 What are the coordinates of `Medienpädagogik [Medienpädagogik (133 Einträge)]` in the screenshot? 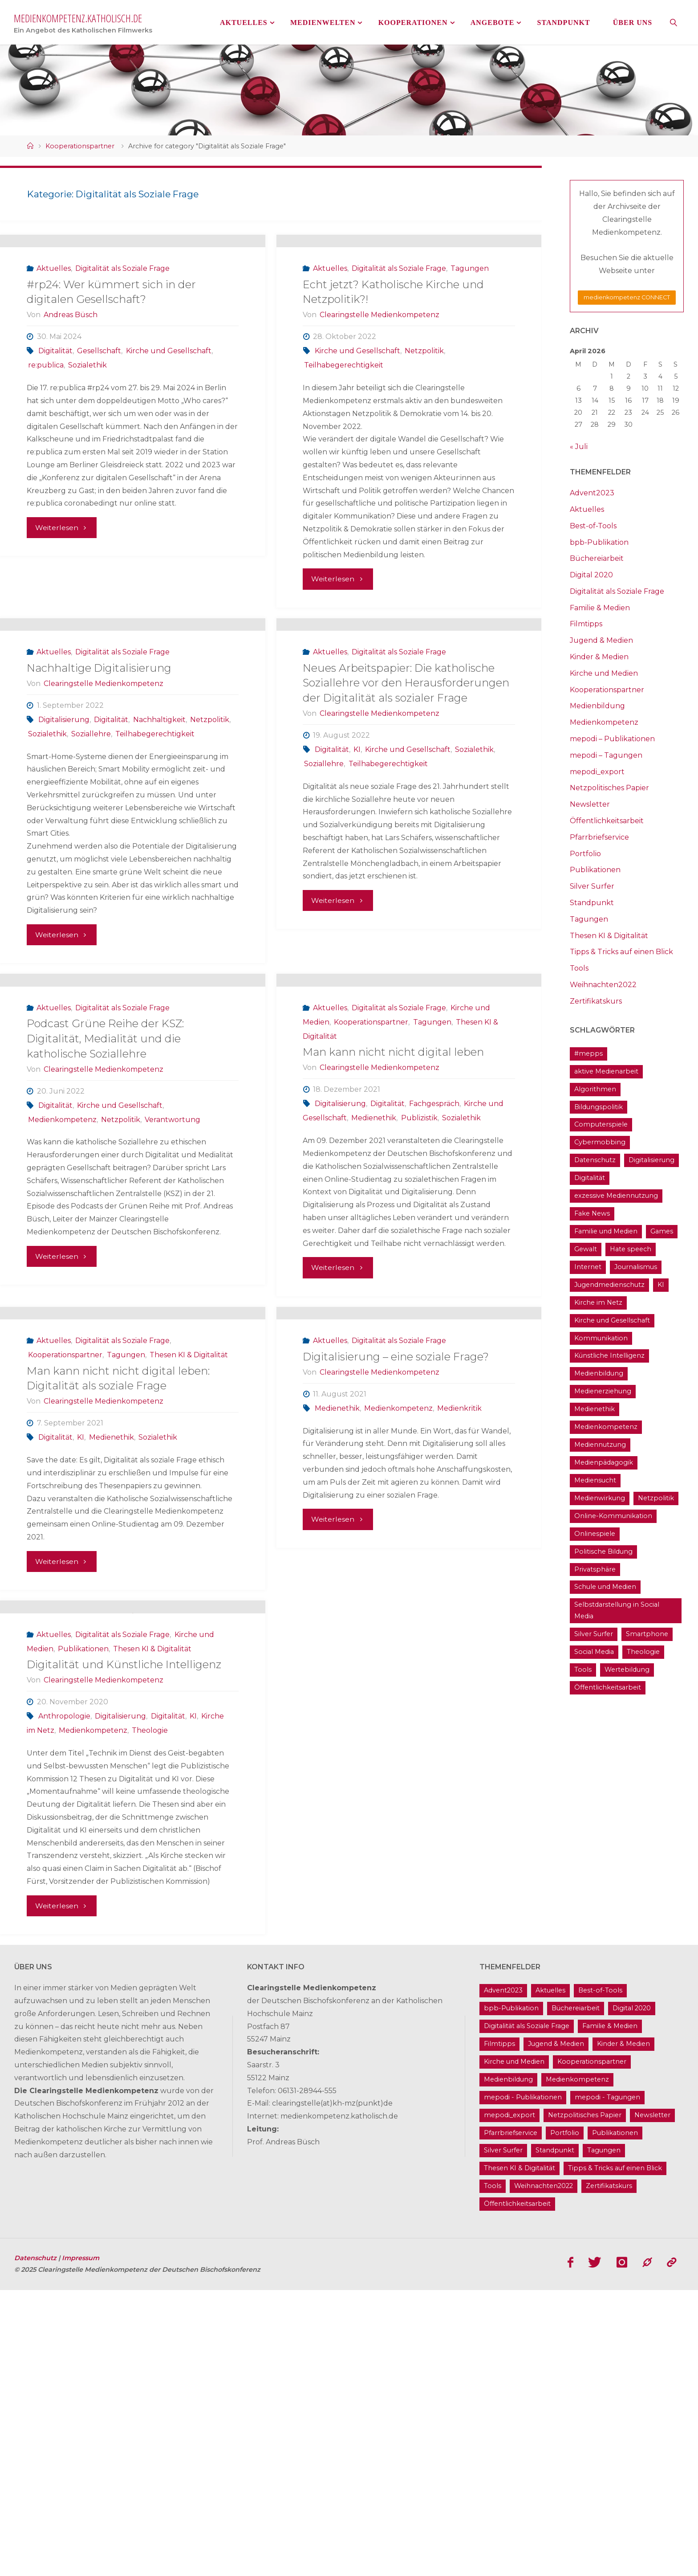 It's located at (603, 1462).